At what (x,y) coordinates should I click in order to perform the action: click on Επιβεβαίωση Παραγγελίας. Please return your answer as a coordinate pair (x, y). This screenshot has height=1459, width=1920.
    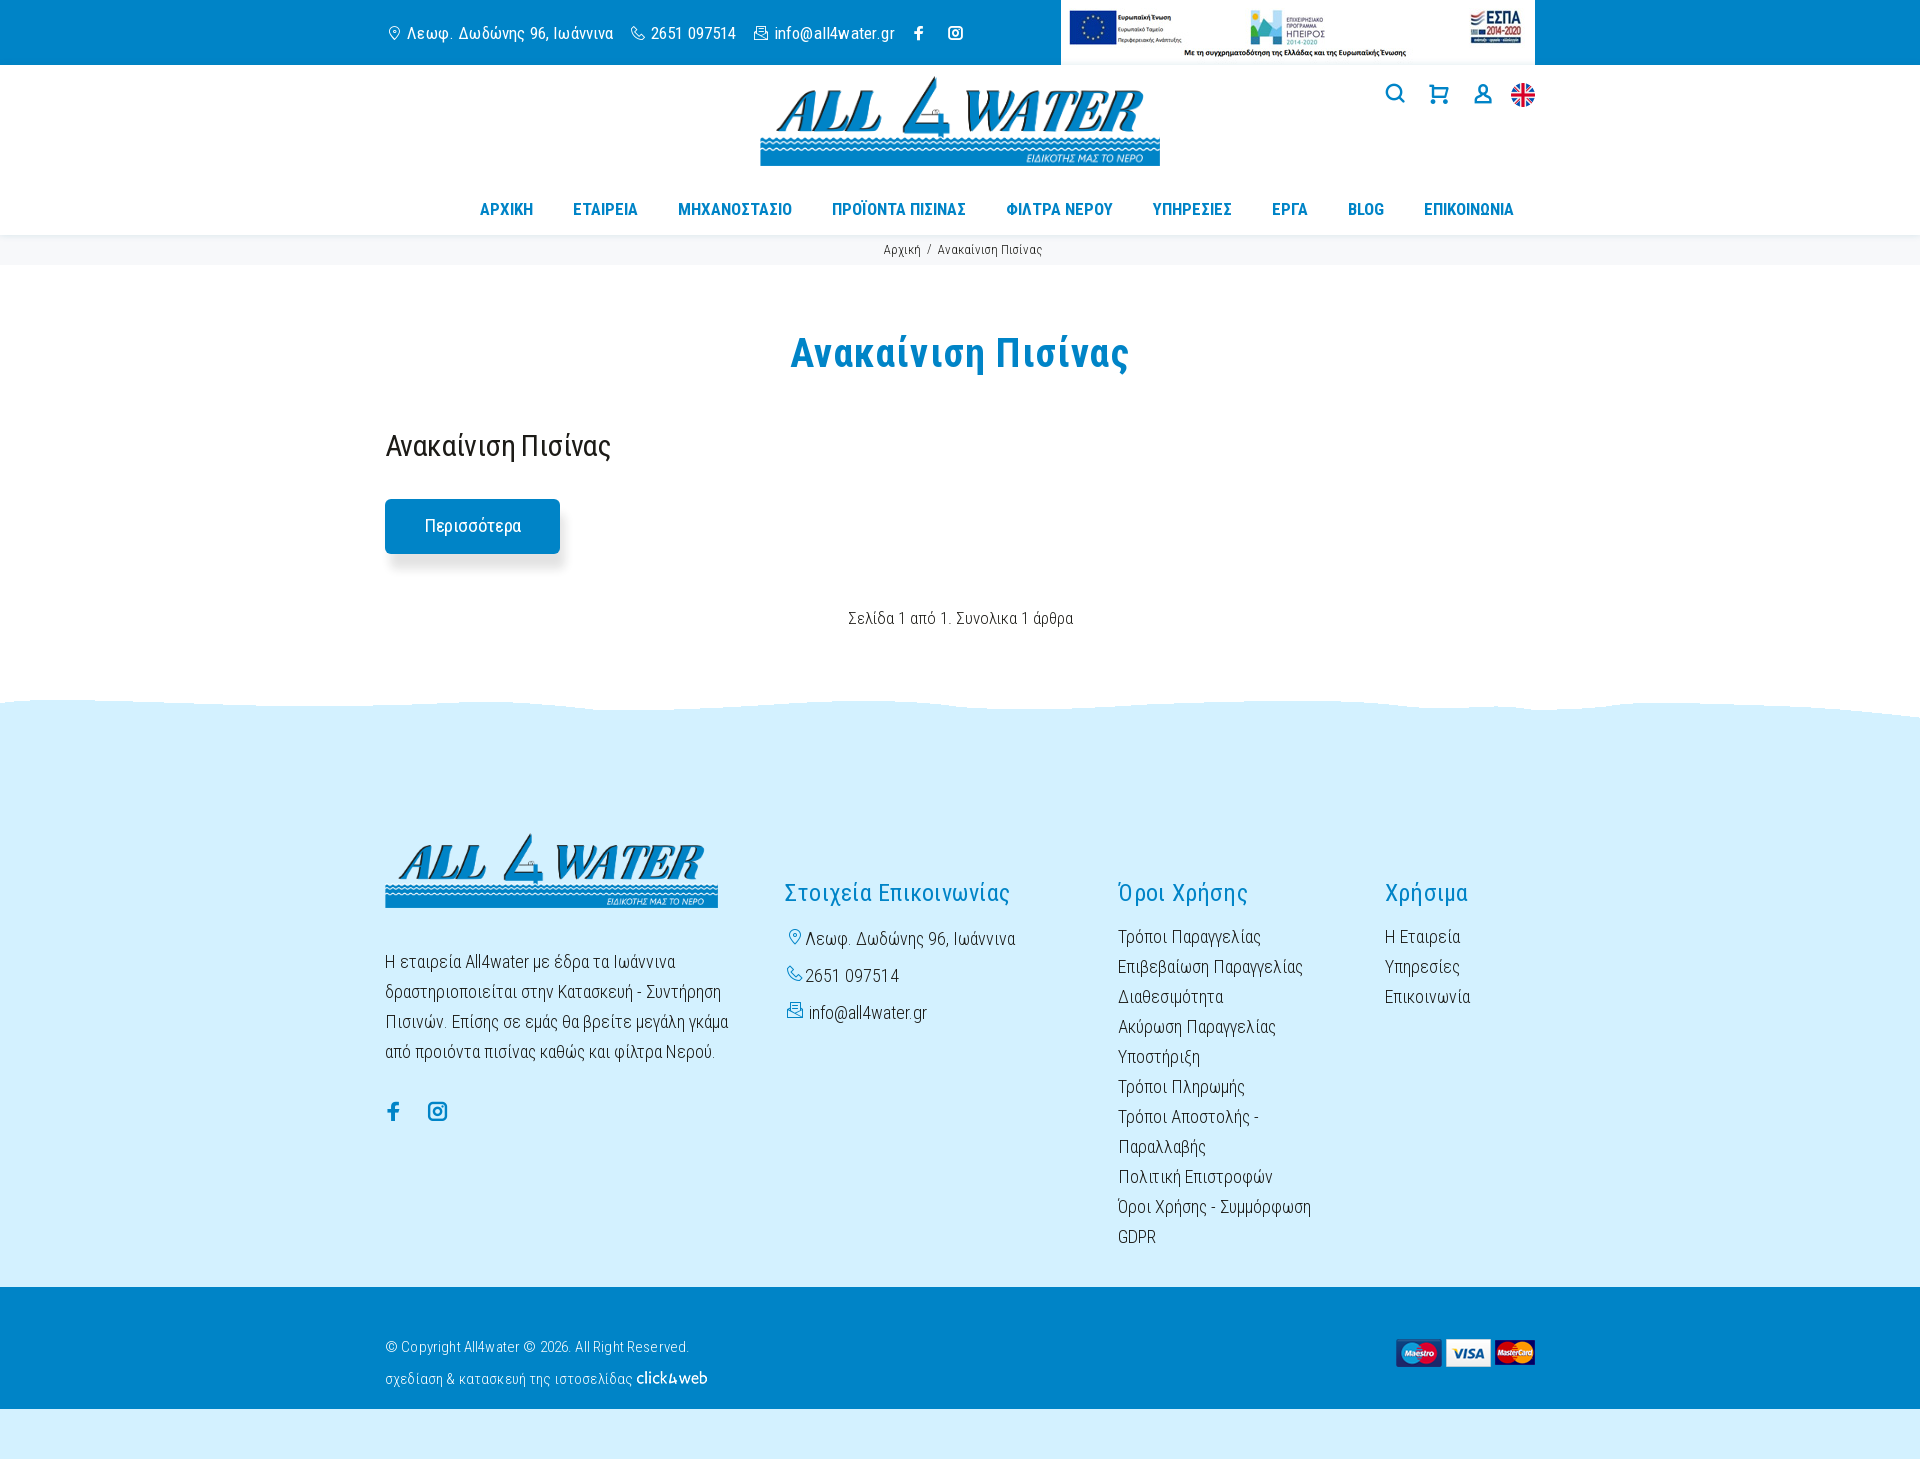
    Looking at the image, I should click on (1210, 966).